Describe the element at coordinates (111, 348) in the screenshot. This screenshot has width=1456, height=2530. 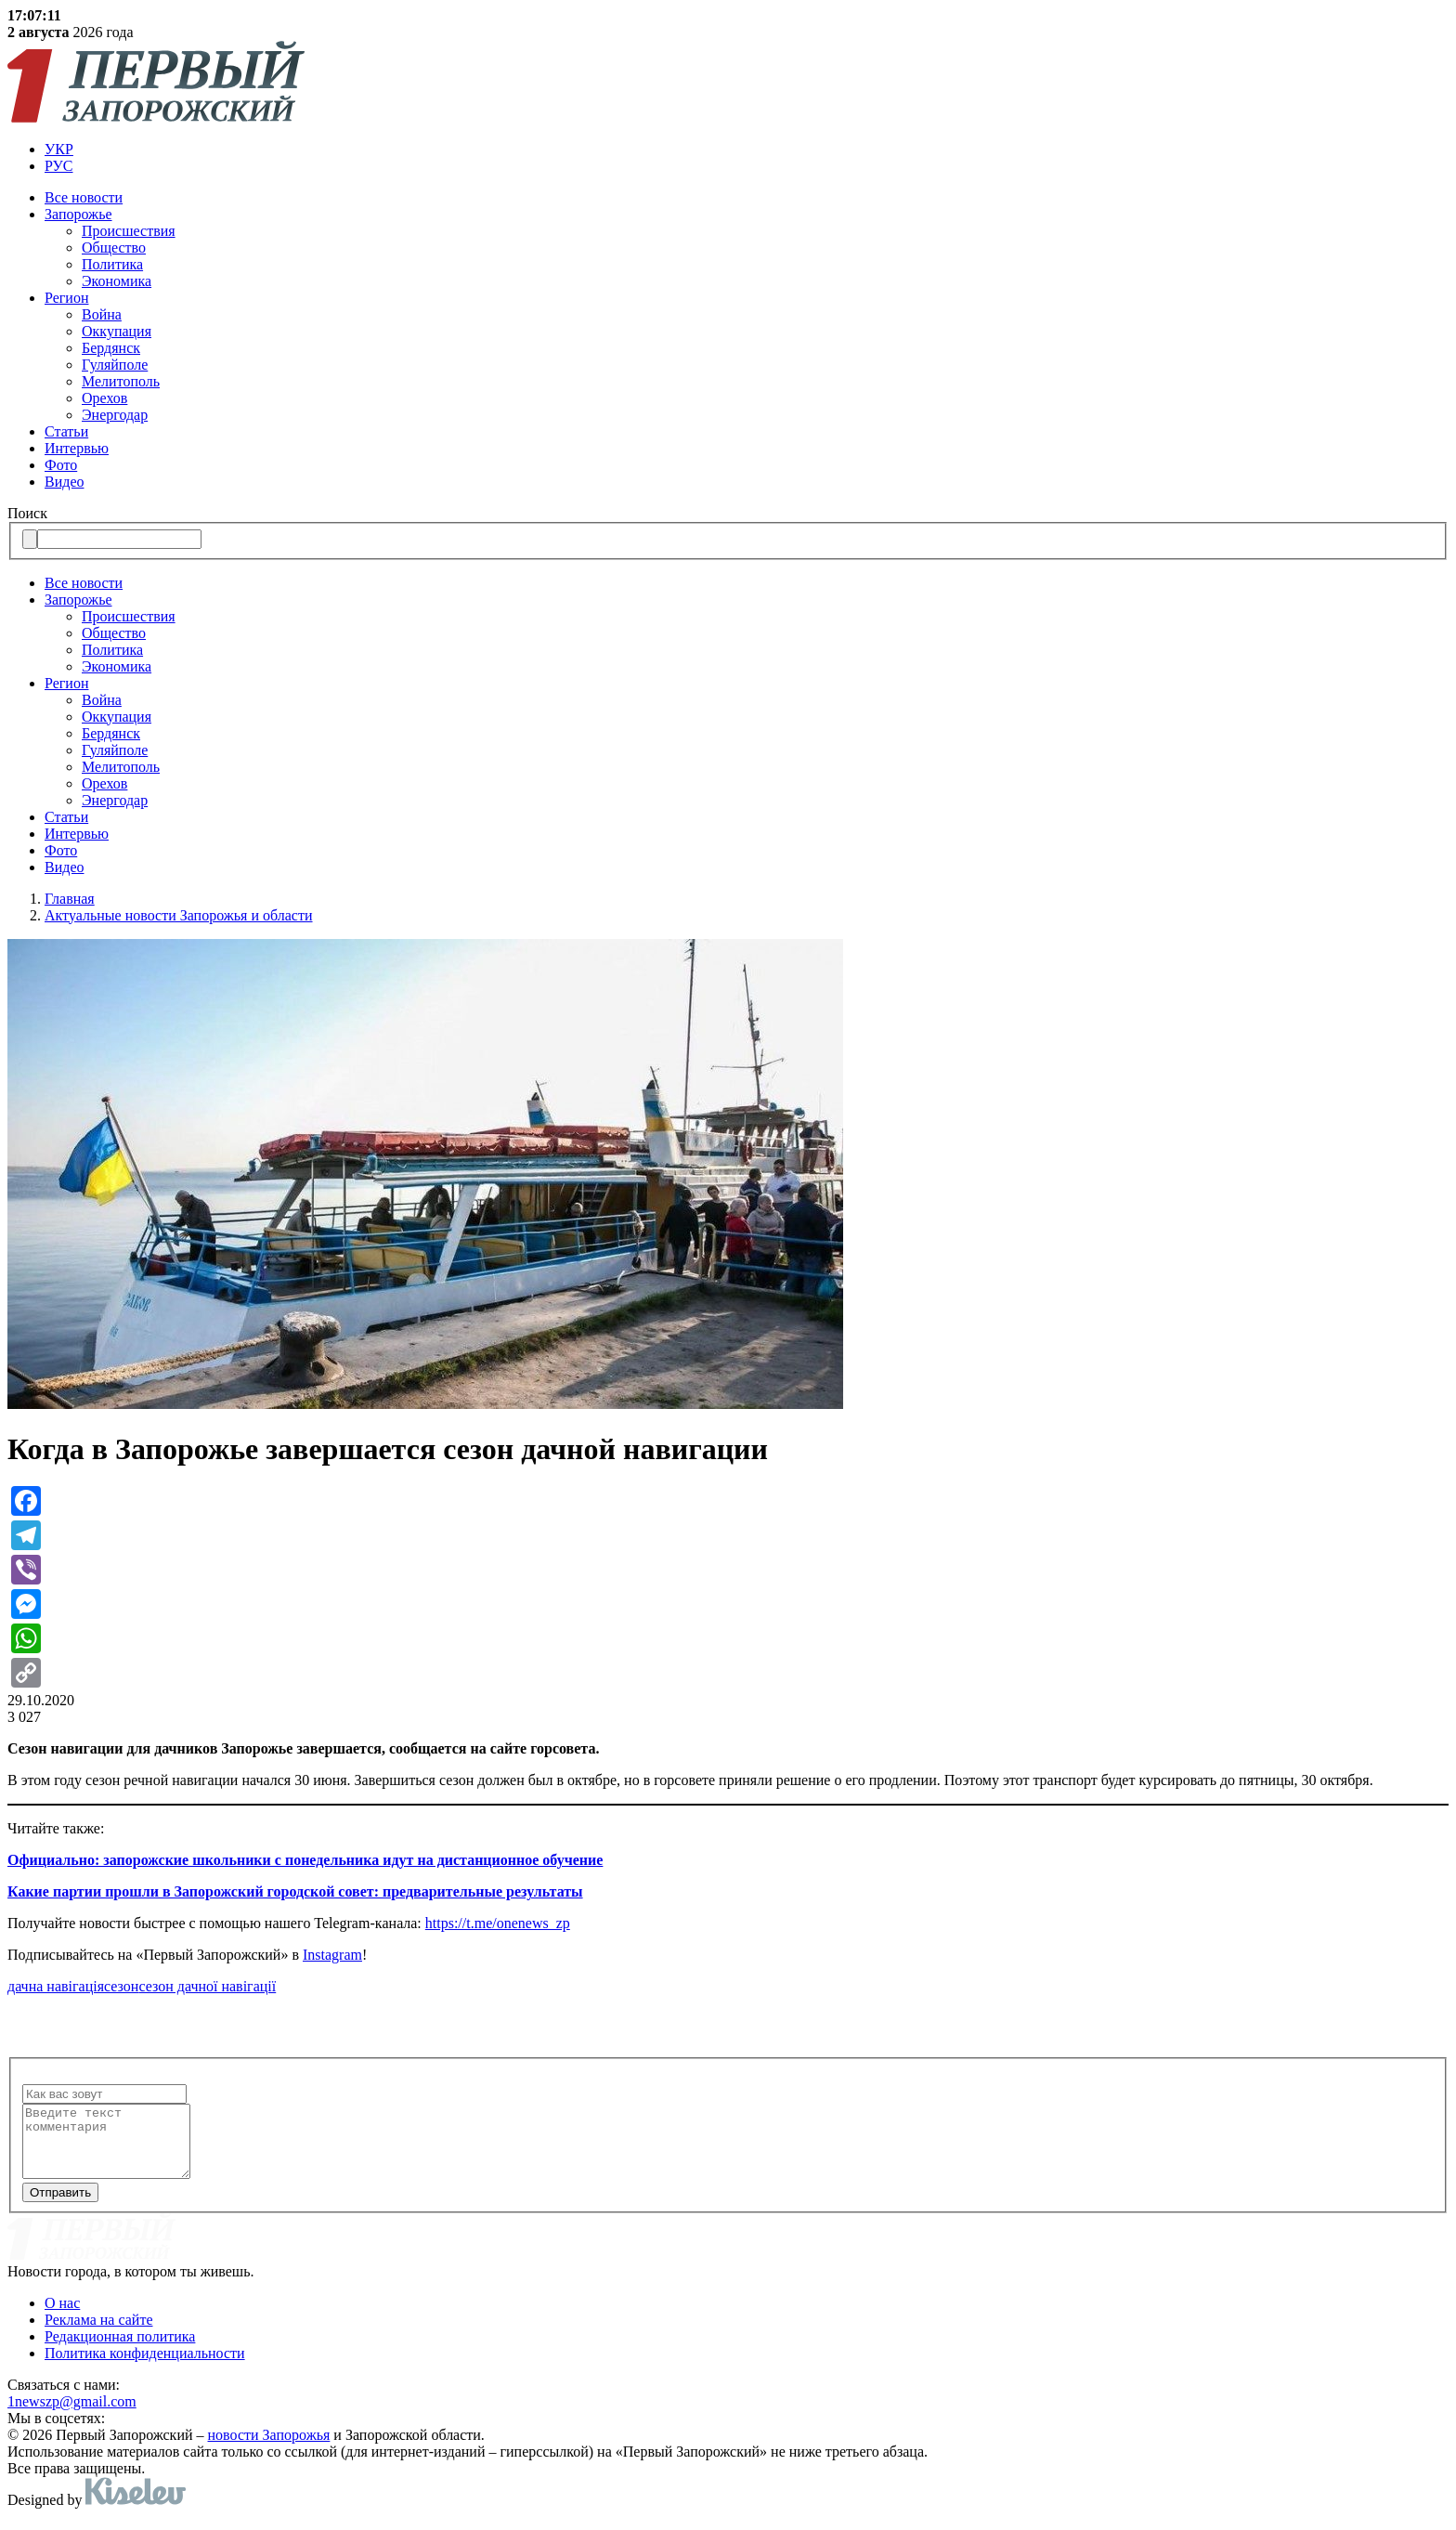
I see `Бердянск` at that location.